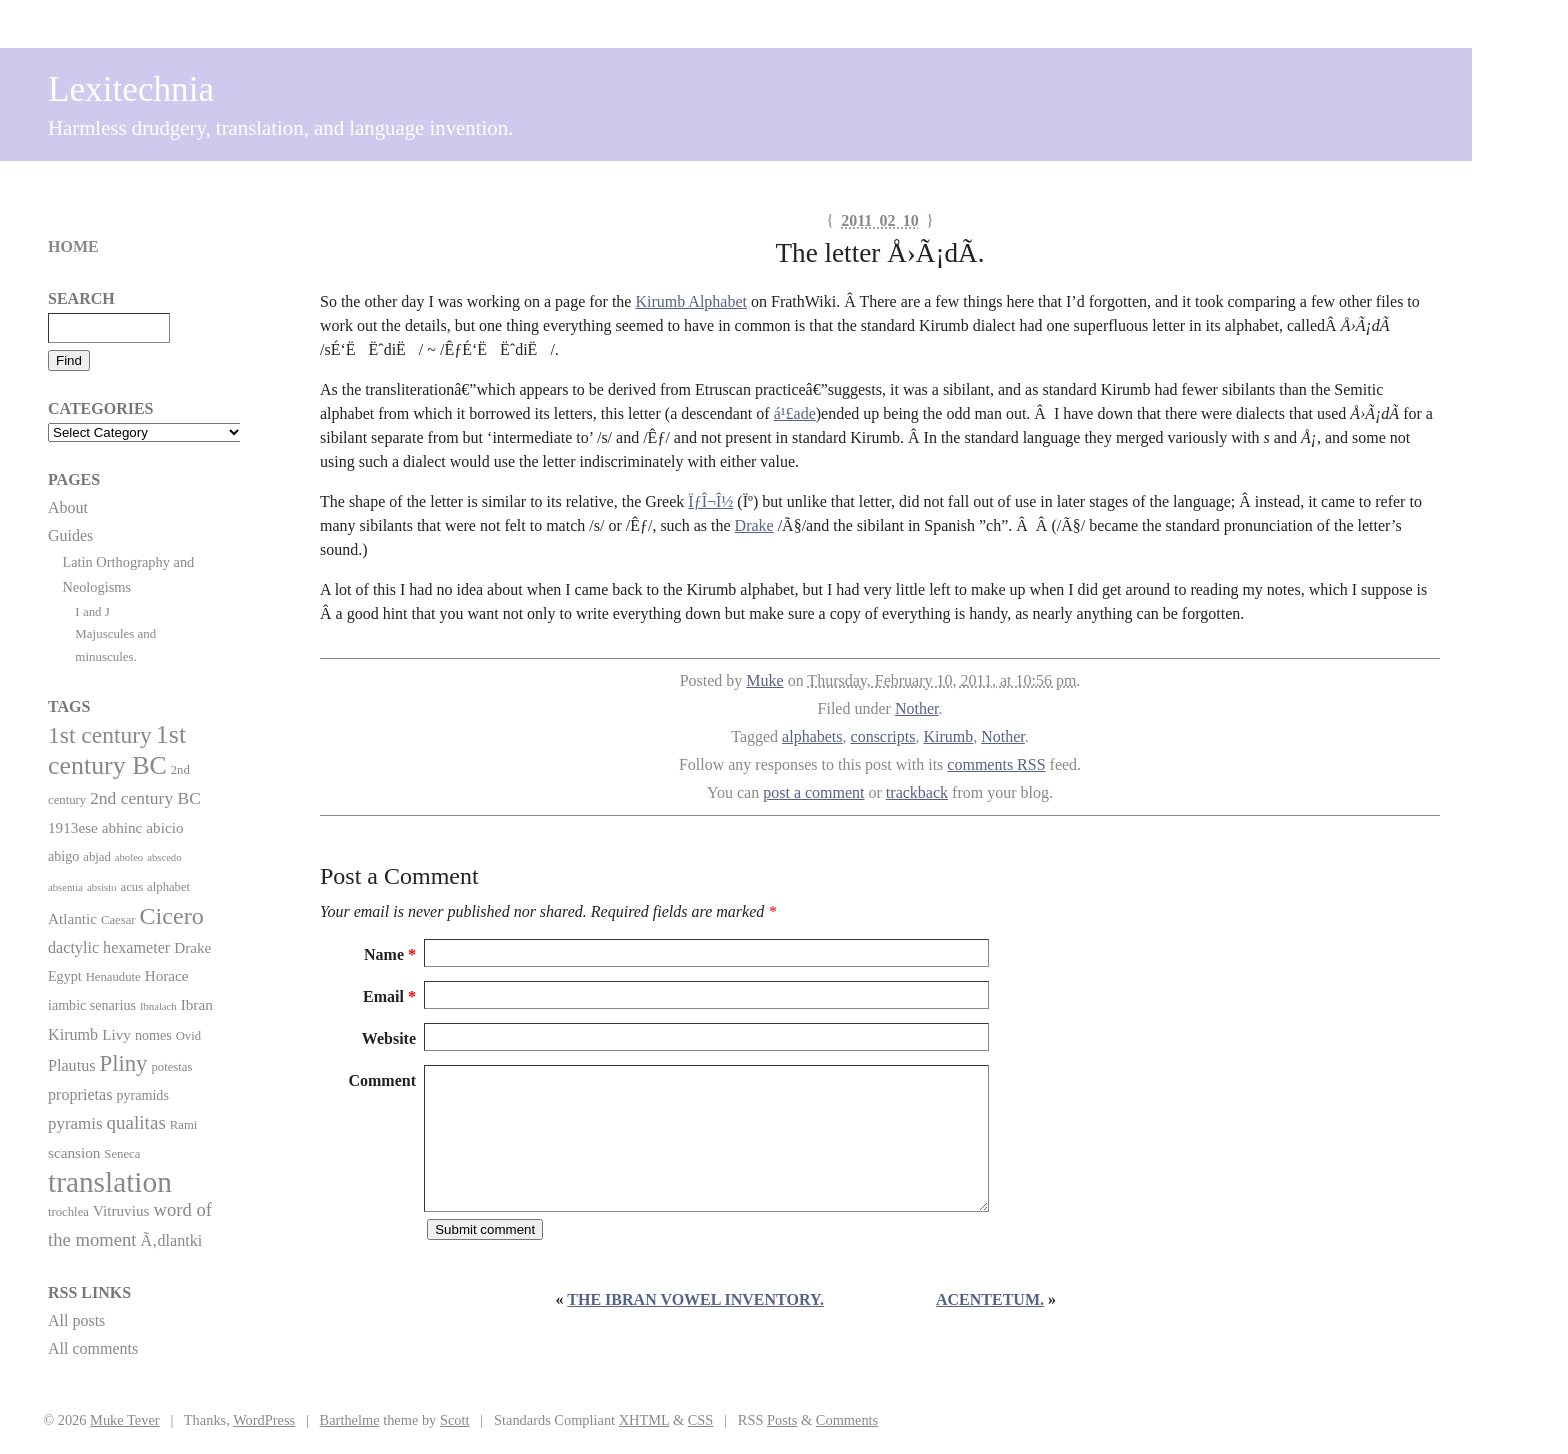  I want to click on Kirumb, so click(948, 736).